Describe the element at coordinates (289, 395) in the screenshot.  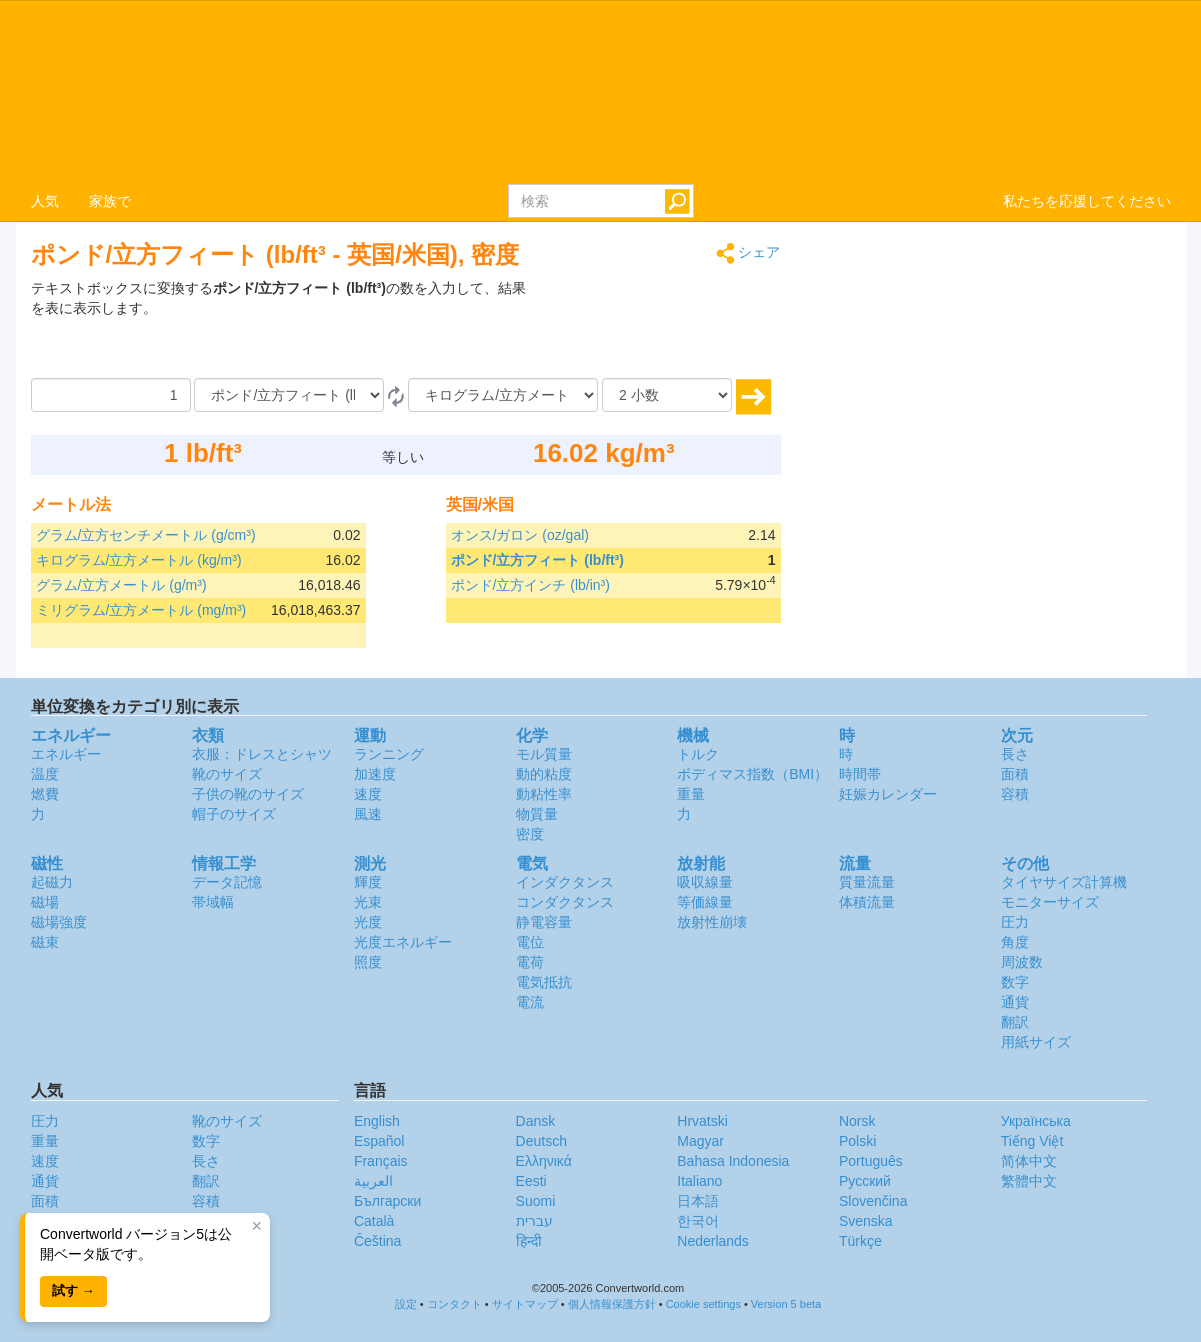
I see `[から]` at that location.